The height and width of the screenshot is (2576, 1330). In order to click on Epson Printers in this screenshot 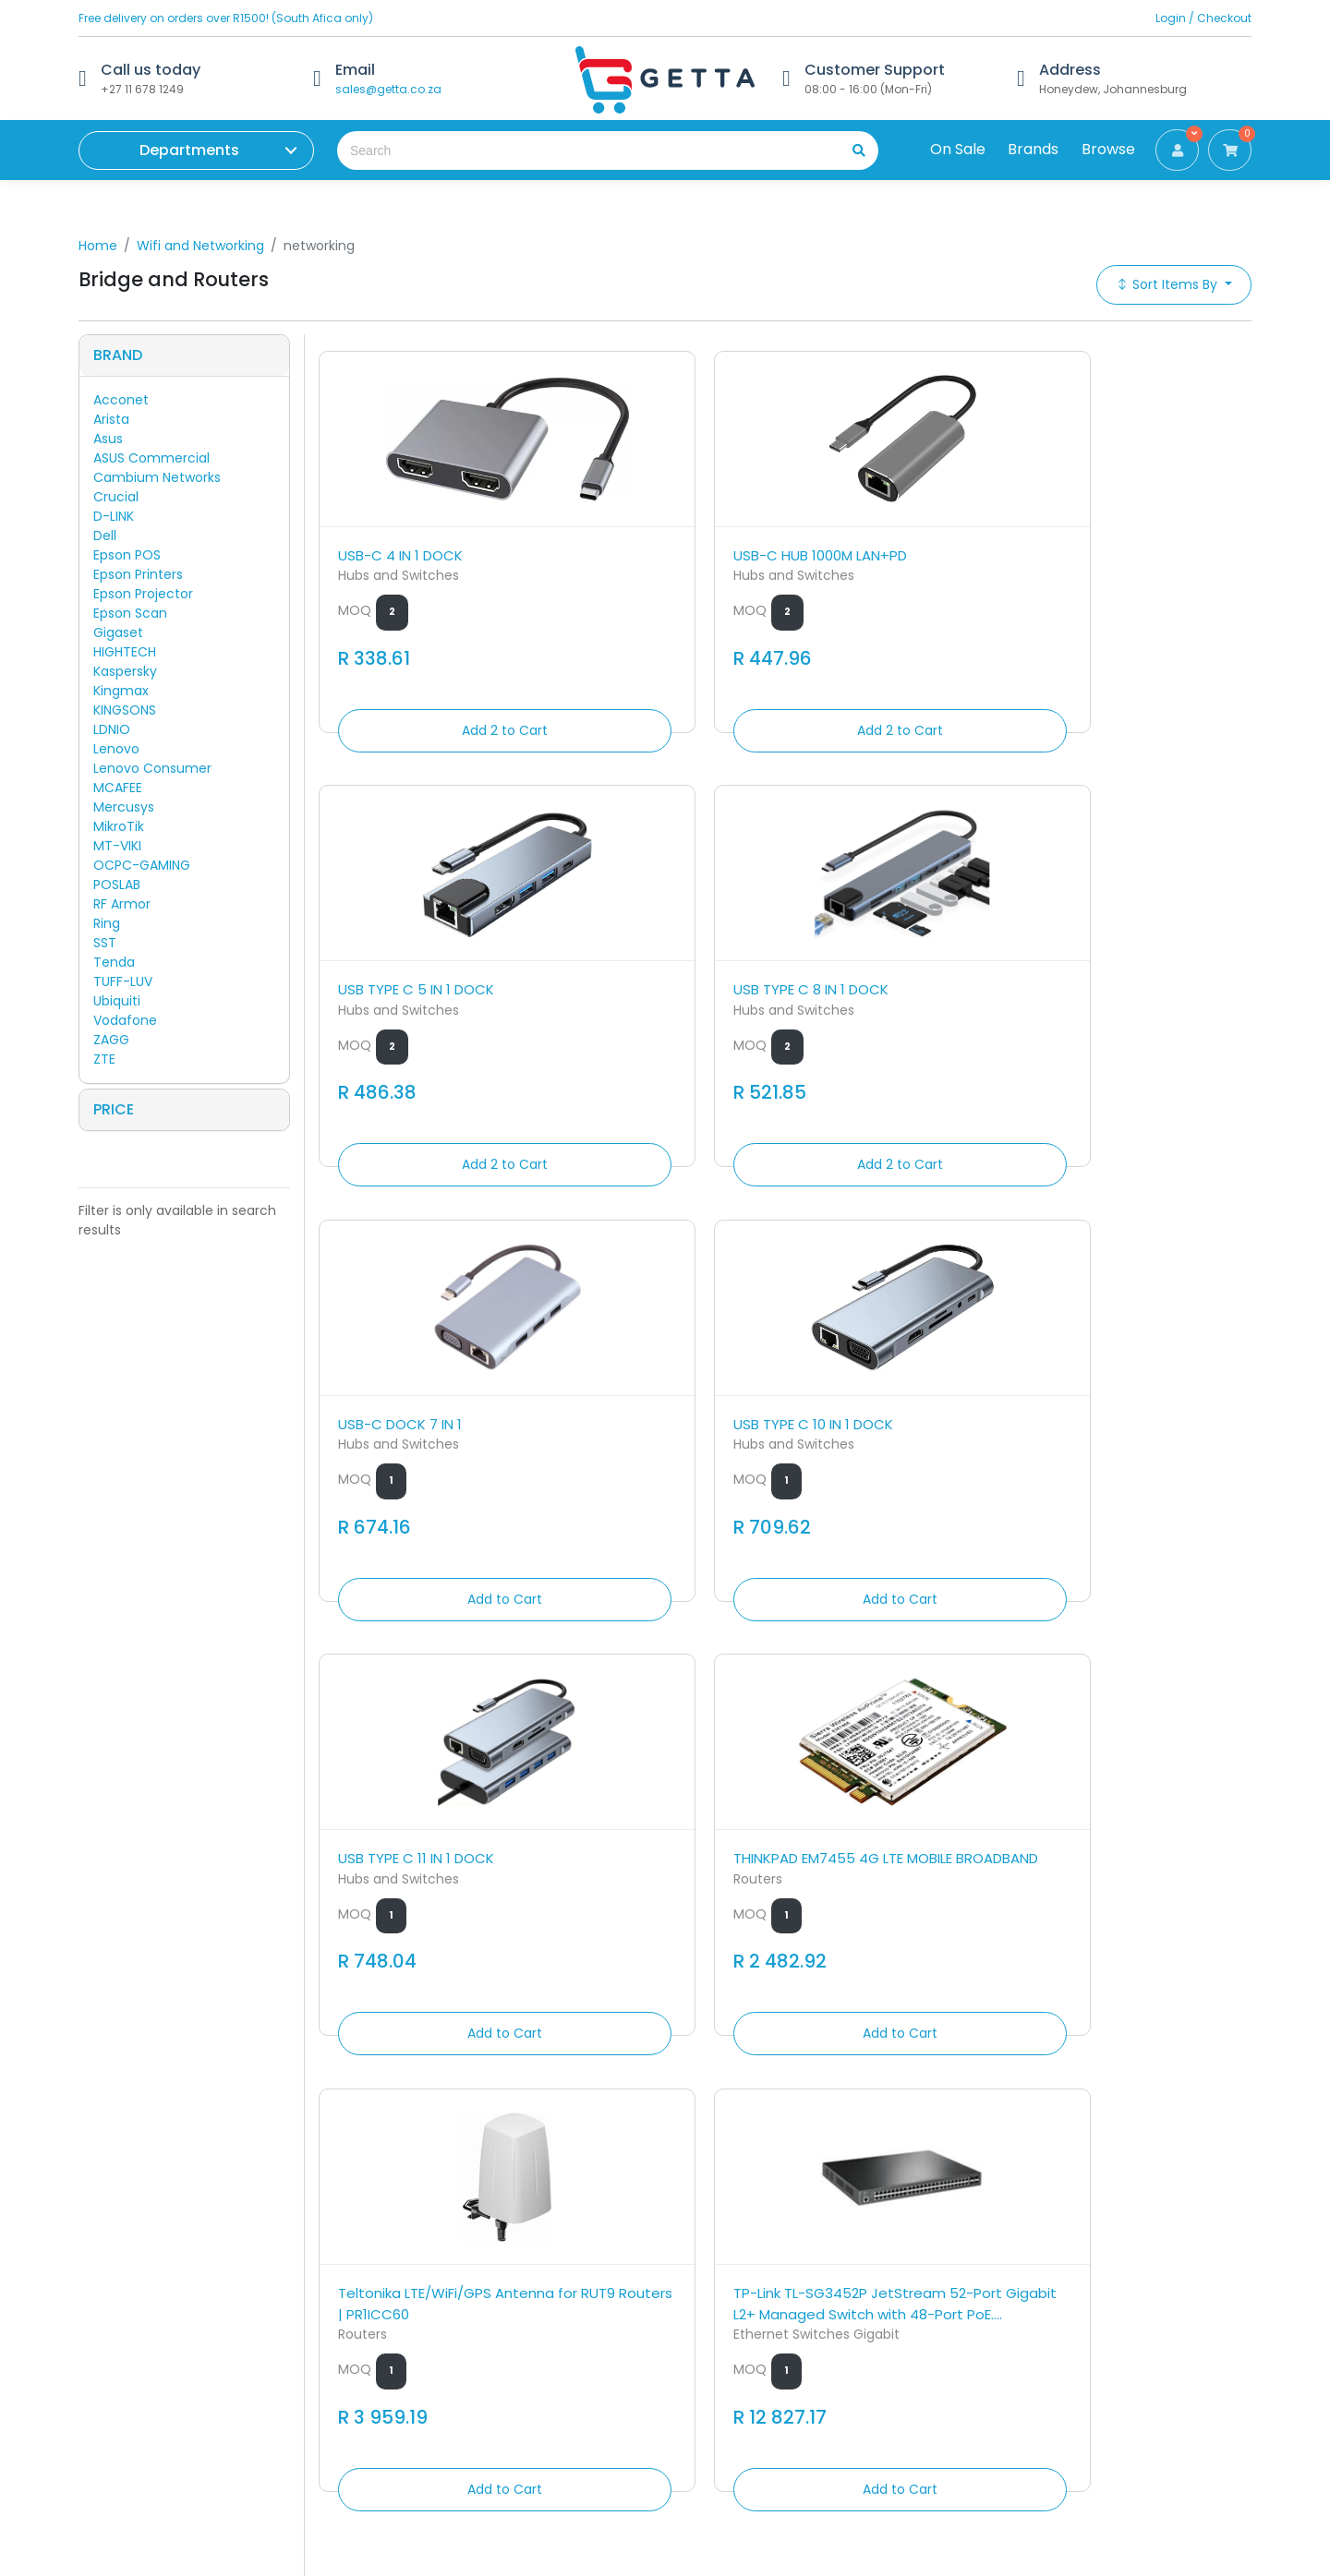, I will do `click(138, 574)`.